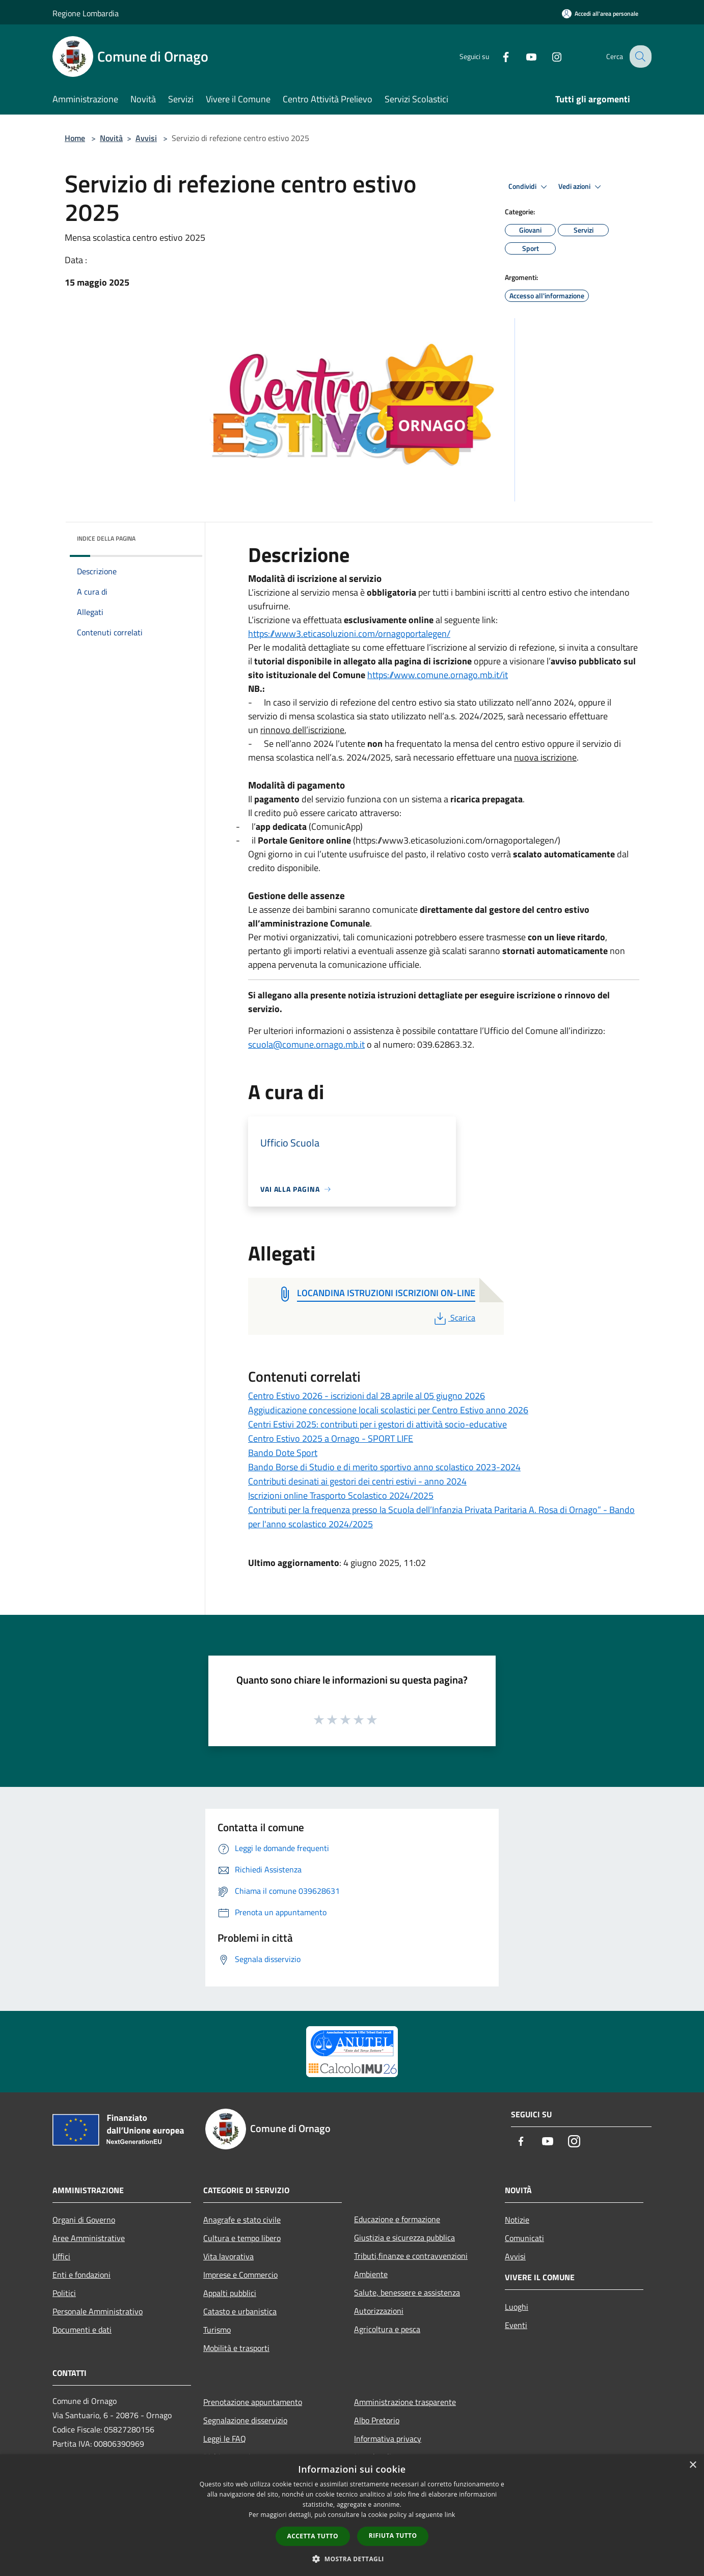  I want to click on Organi di Governo, so click(83, 2220).